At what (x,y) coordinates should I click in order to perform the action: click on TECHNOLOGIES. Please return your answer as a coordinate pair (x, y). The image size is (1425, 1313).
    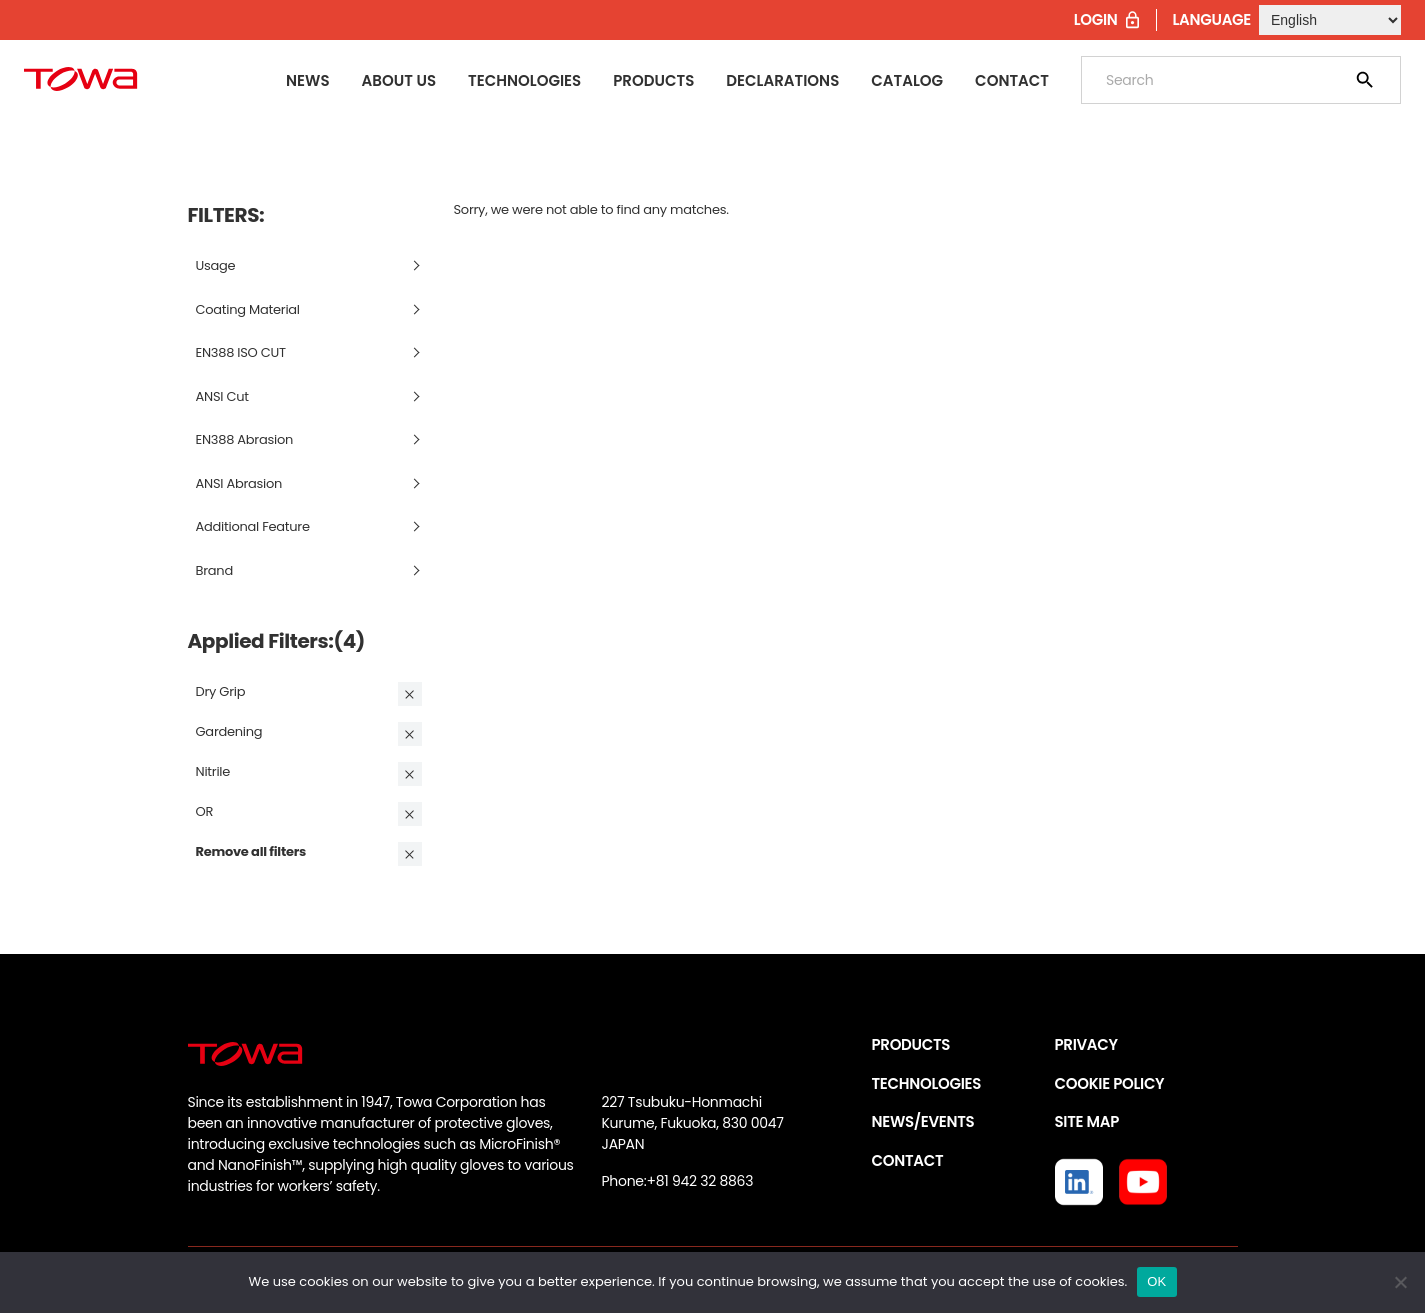
    Looking at the image, I should click on (927, 1083).